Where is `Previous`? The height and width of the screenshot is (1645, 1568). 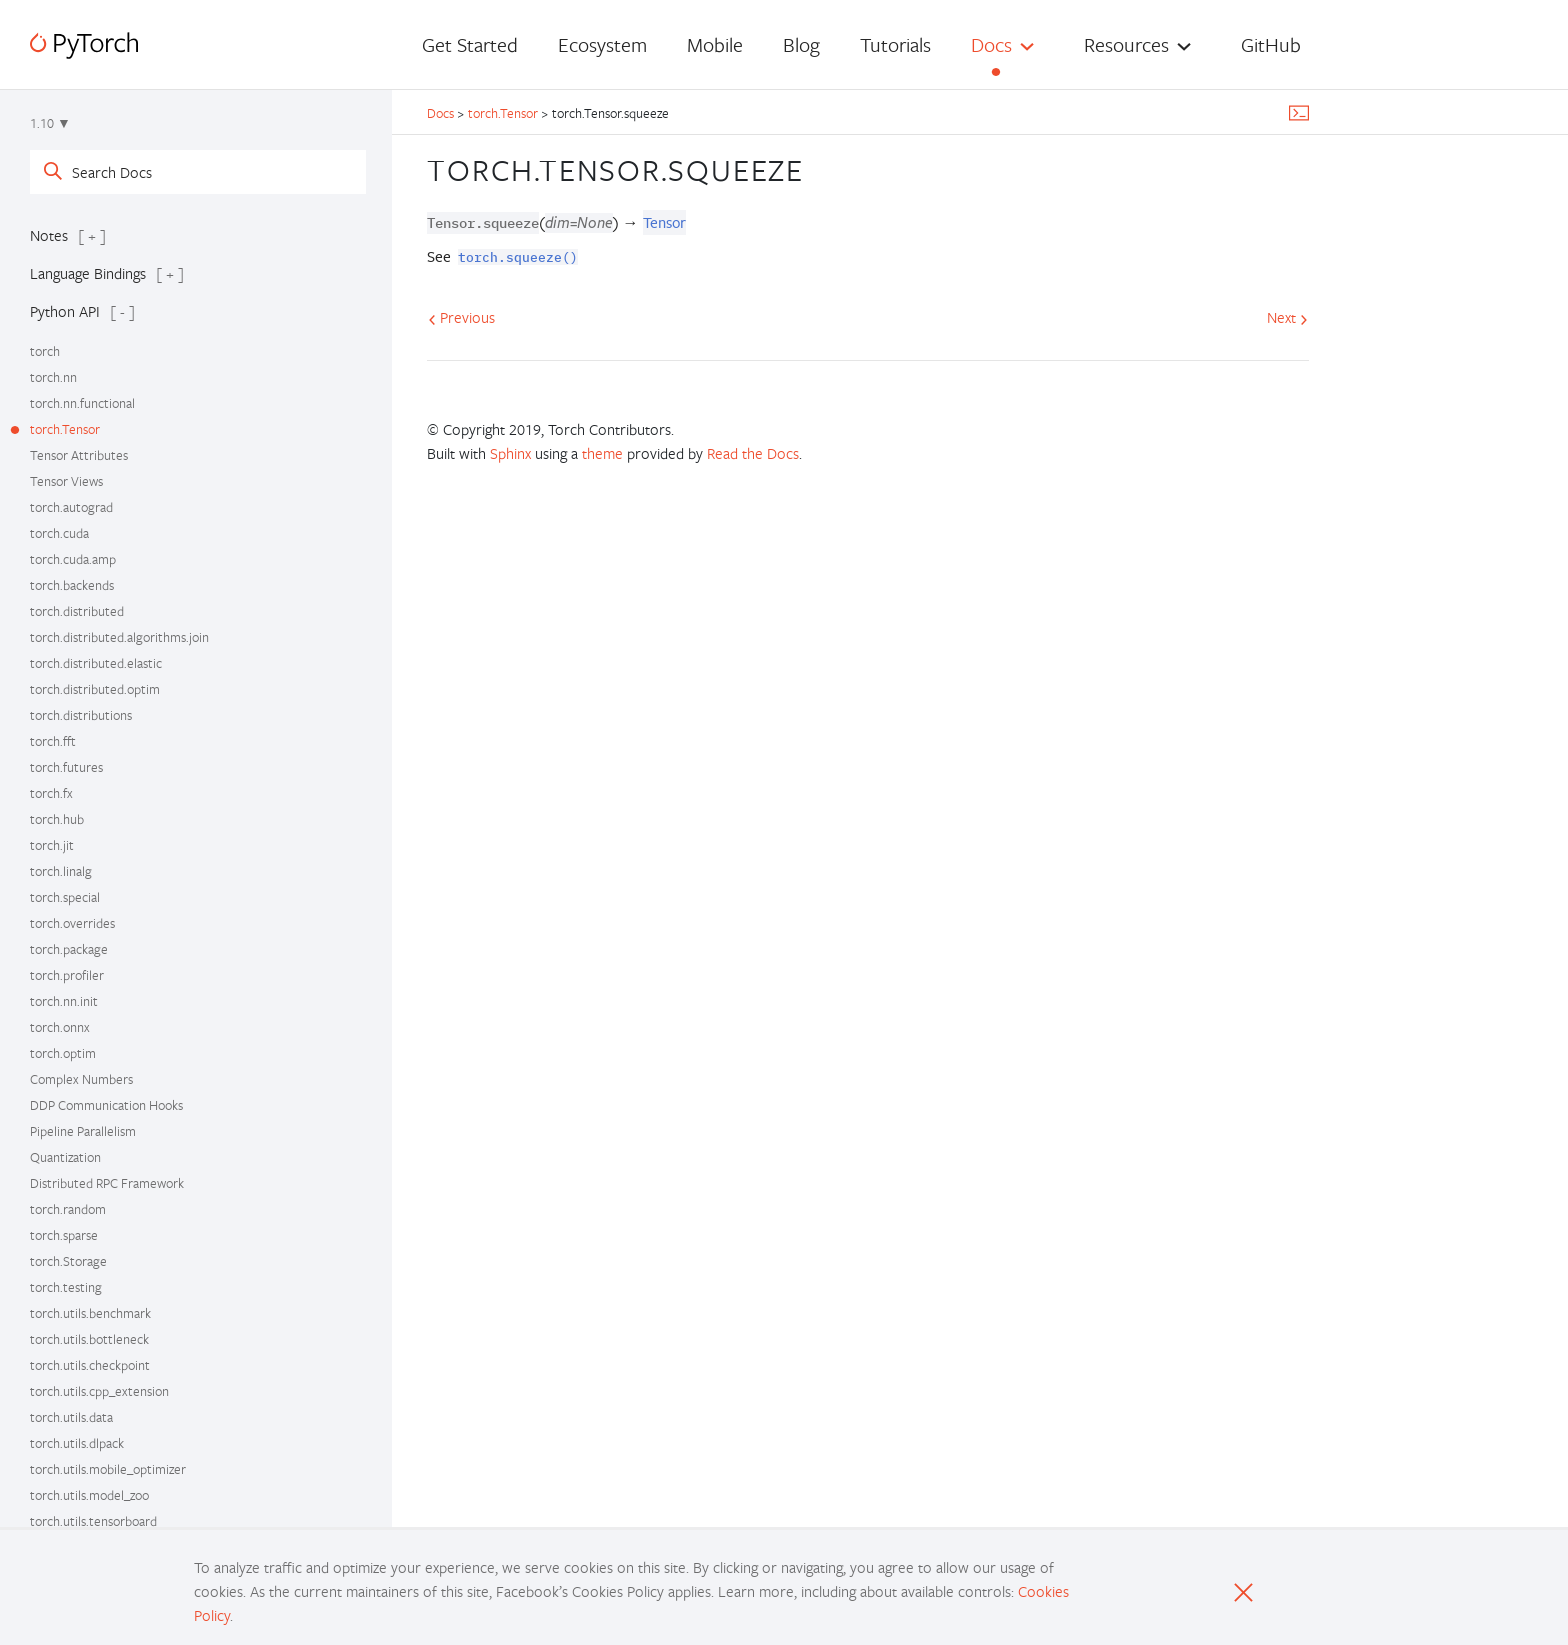
Previous is located at coordinates (461, 317).